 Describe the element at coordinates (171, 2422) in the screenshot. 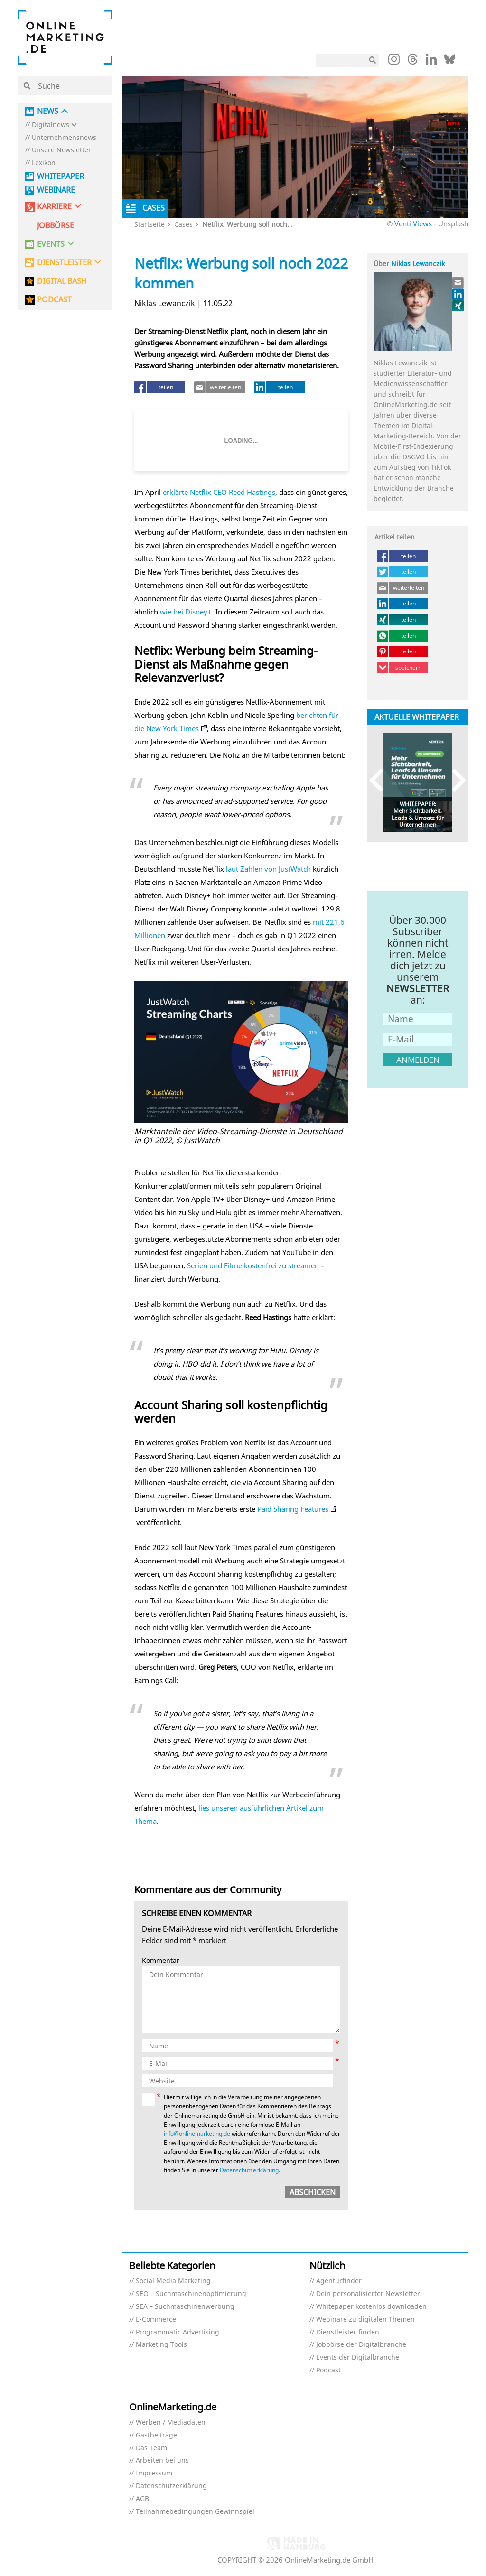

I see `Werben / Mediadaten` at that location.